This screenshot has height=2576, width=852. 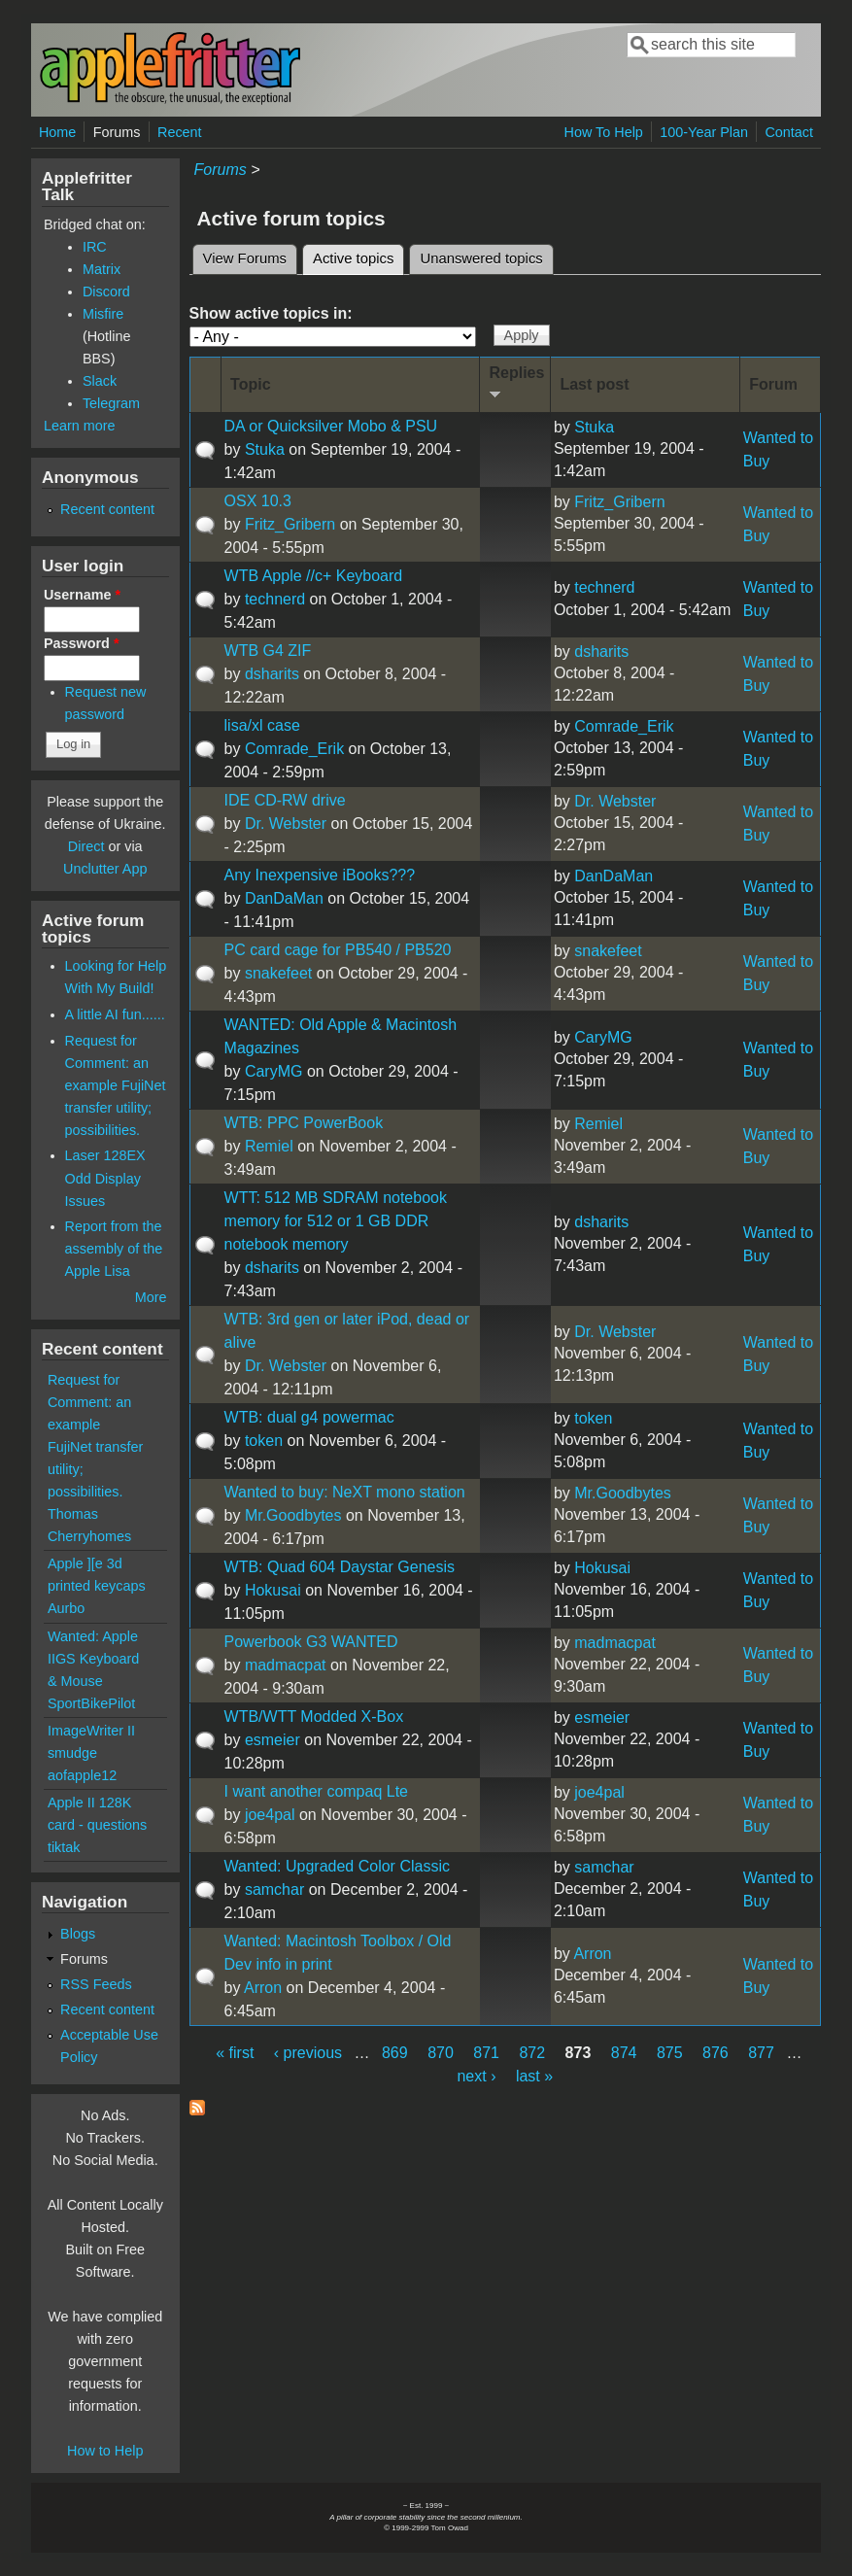 What do you see at coordinates (96, 1984) in the screenshot?
I see `RSS Feeds` at bounding box center [96, 1984].